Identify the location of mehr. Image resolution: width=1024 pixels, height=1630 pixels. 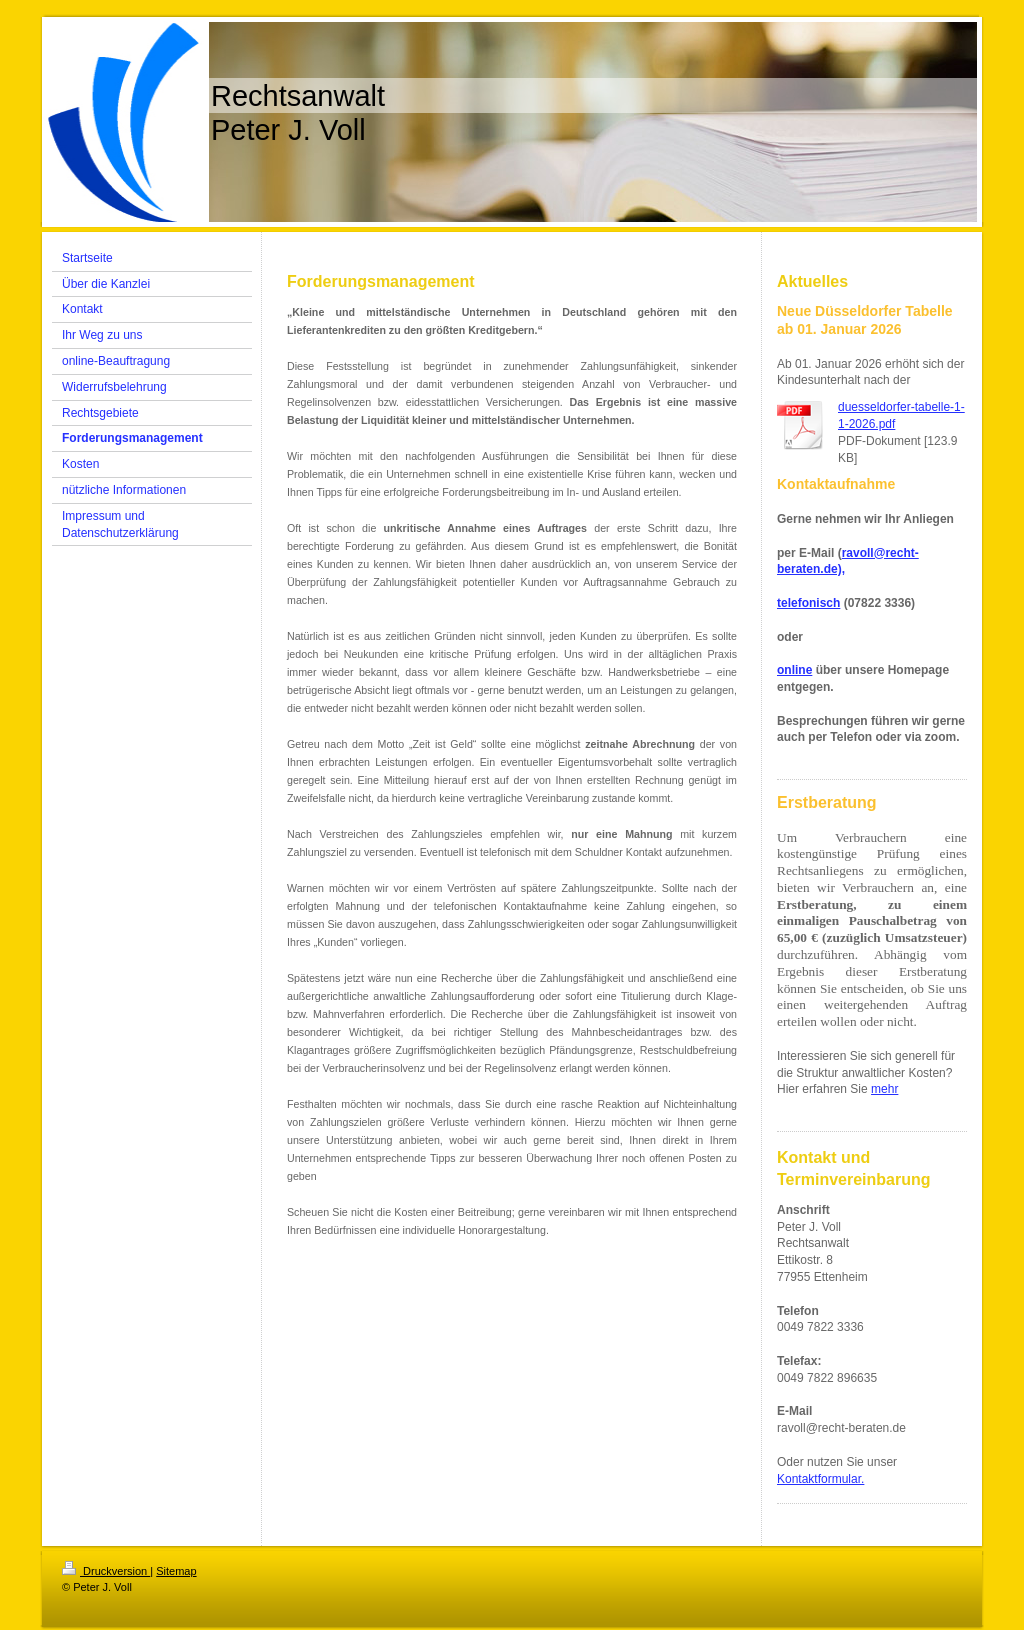
(884, 1089).